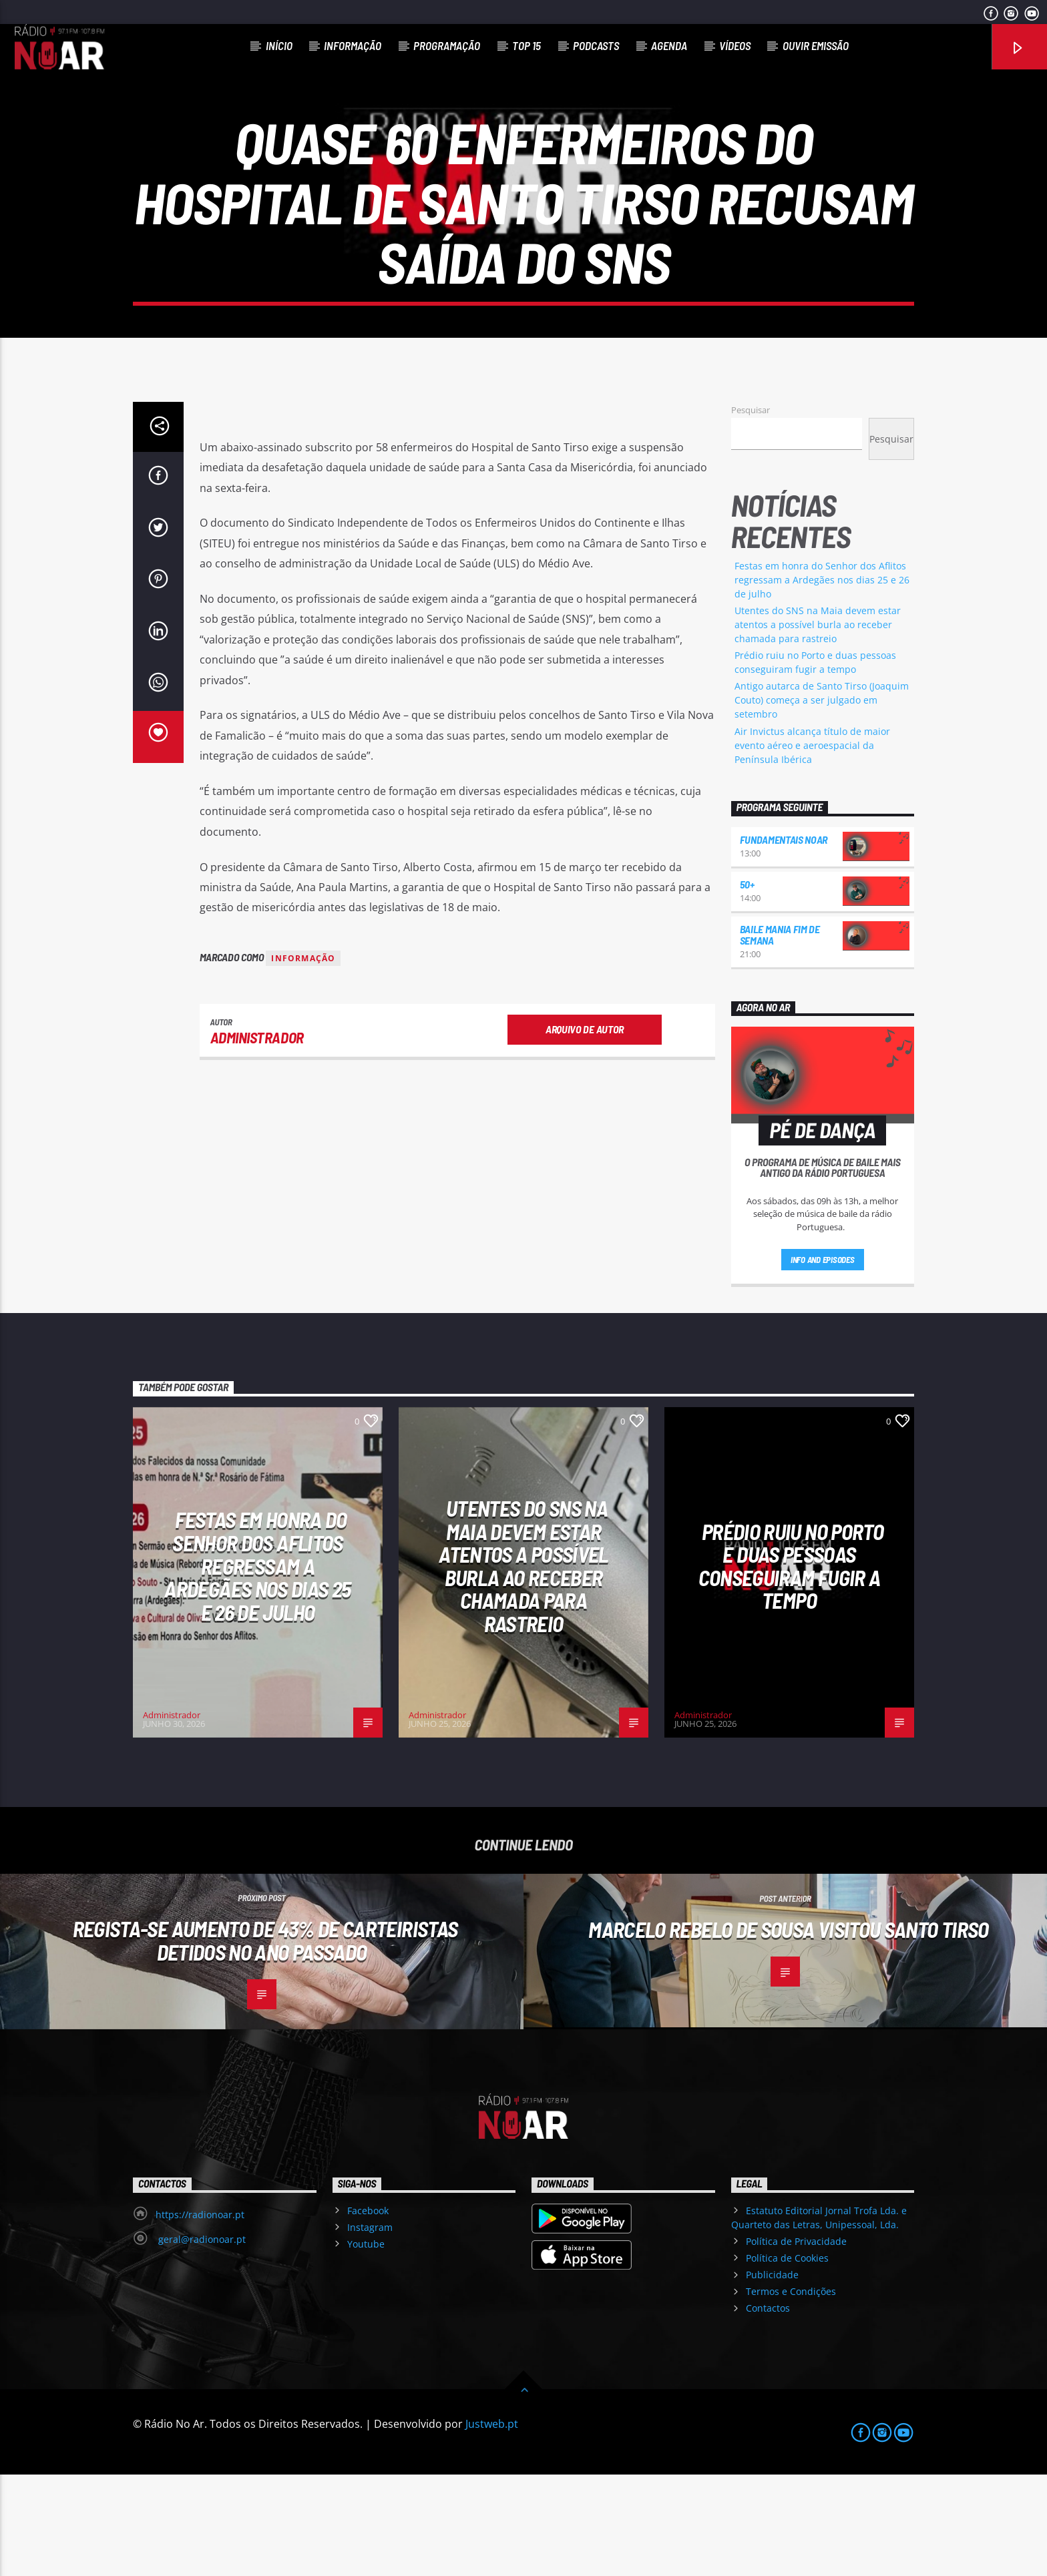 This screenshot has height=2576, width=1047. I want to click on Top 15, so click(526, 45).